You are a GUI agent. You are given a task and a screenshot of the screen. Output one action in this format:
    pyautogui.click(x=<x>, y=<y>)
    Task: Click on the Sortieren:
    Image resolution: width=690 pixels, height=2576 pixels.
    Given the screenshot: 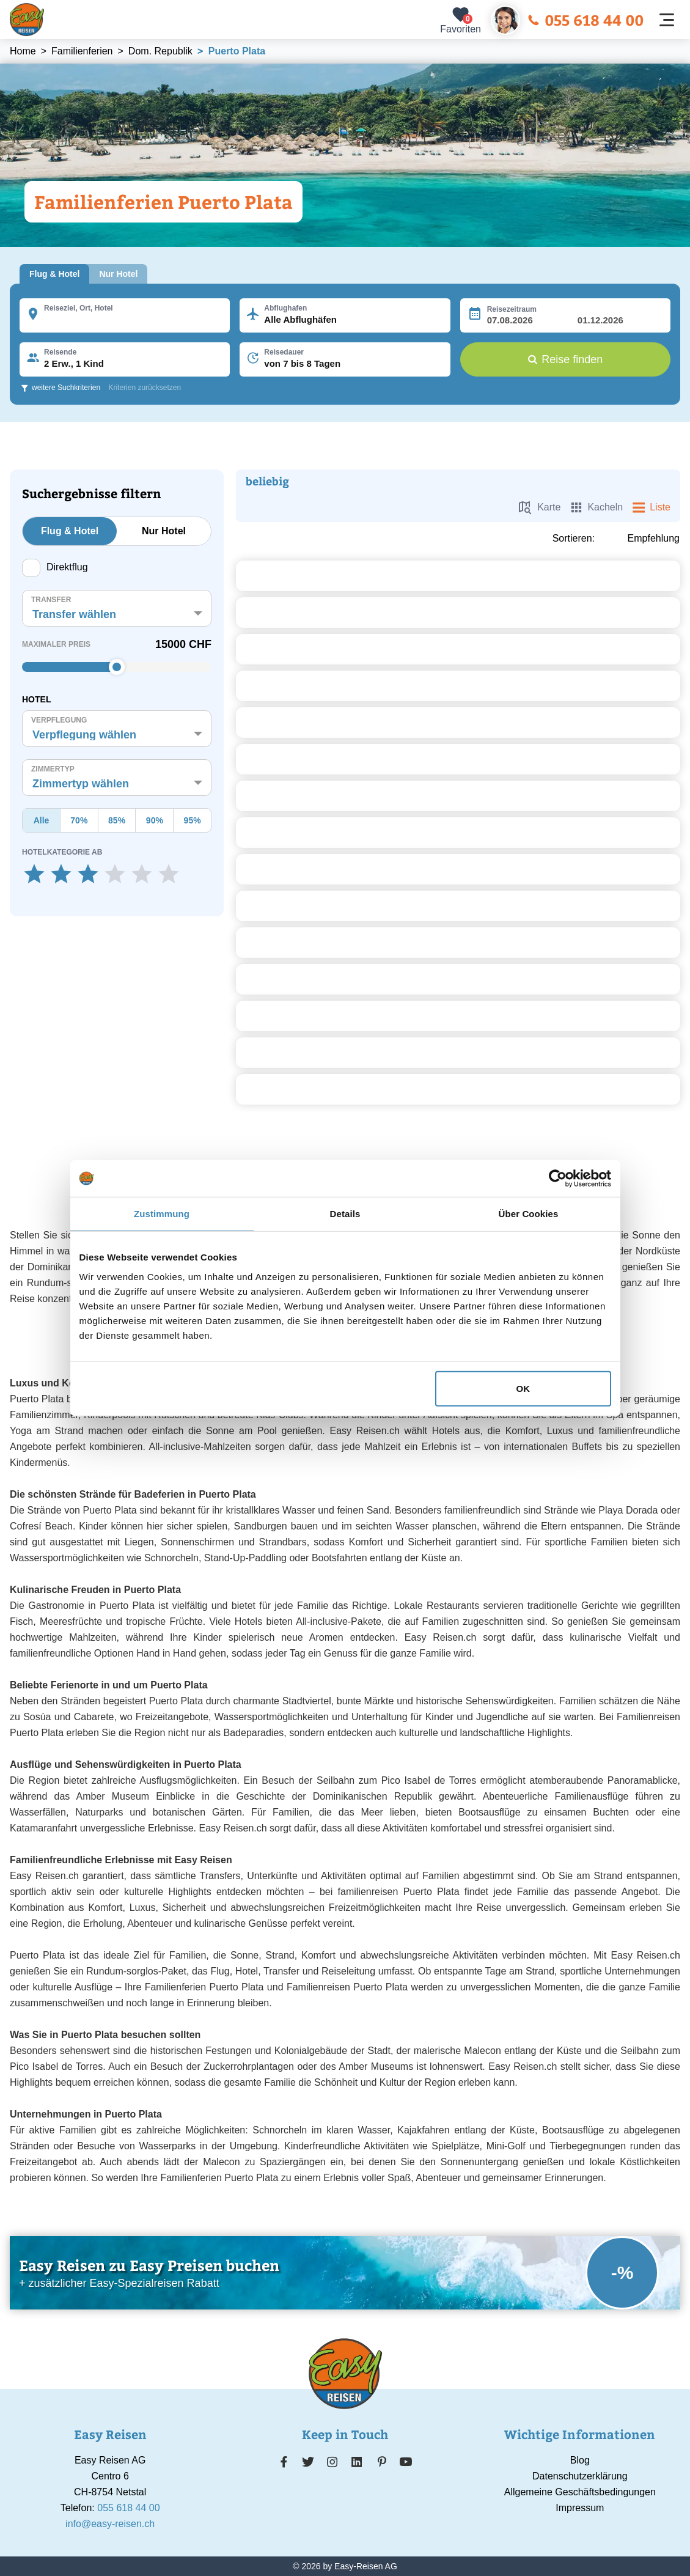 What is the action you would take?
    pyautogui.click(x=573, y=538)
    